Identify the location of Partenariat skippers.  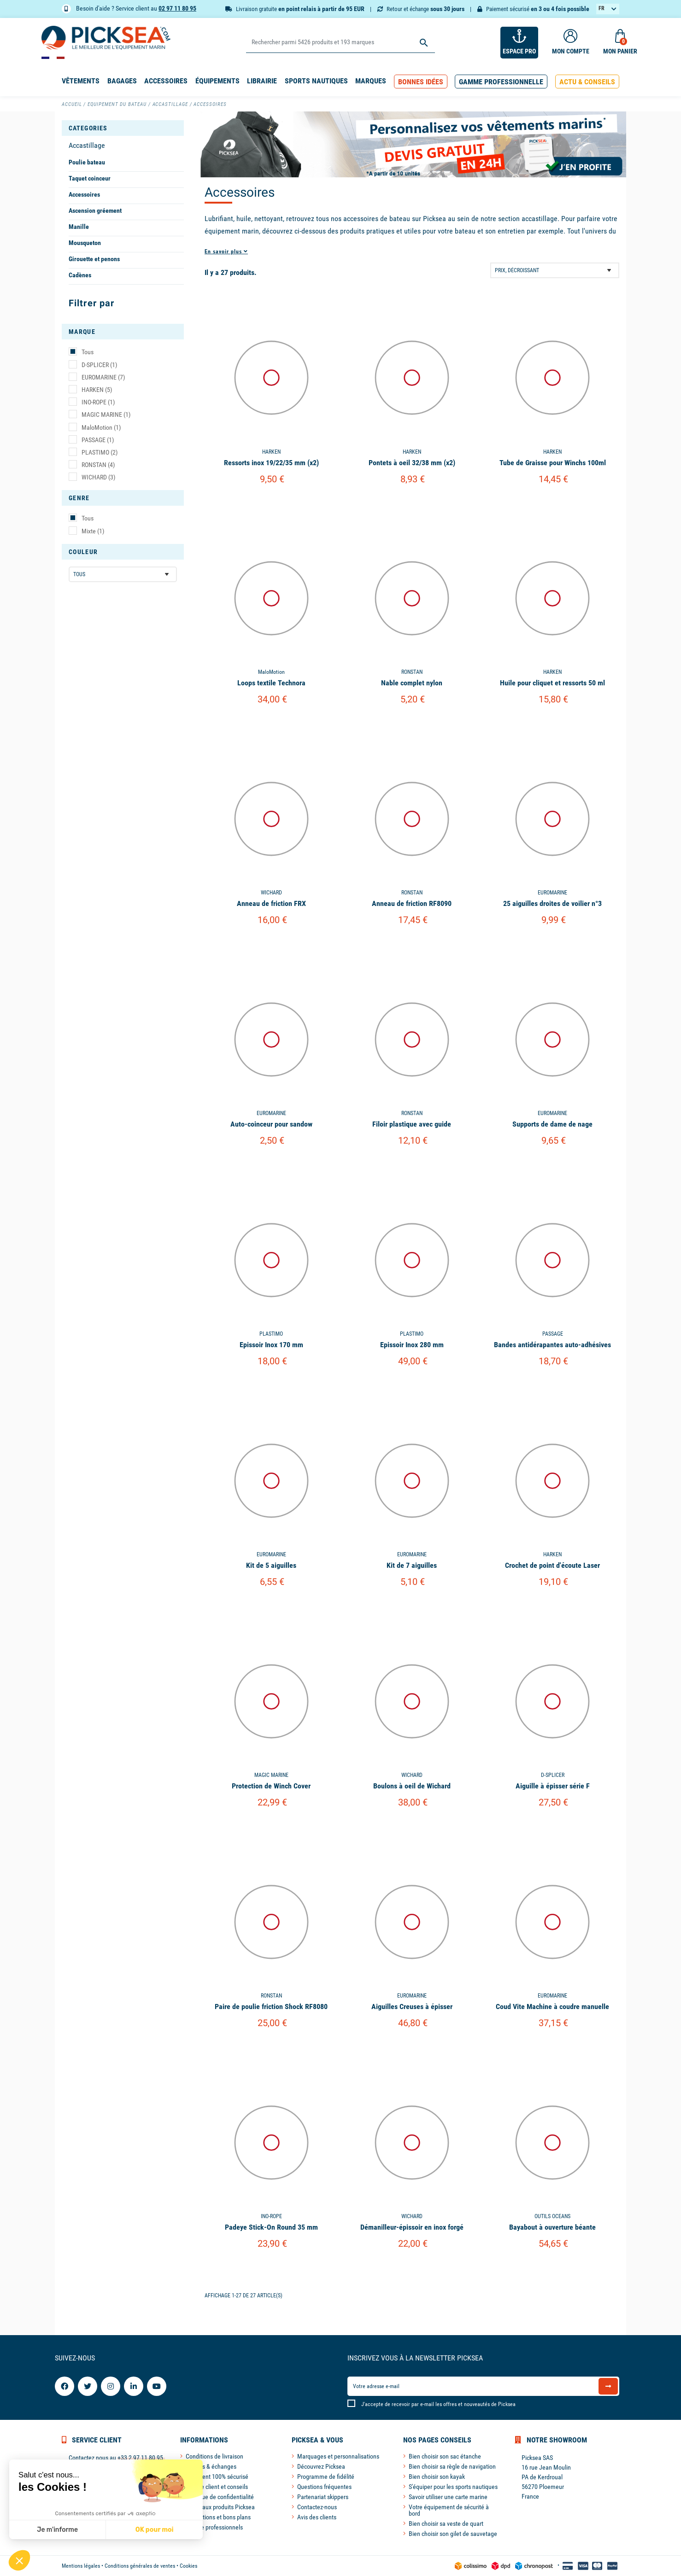
(322, 2497).